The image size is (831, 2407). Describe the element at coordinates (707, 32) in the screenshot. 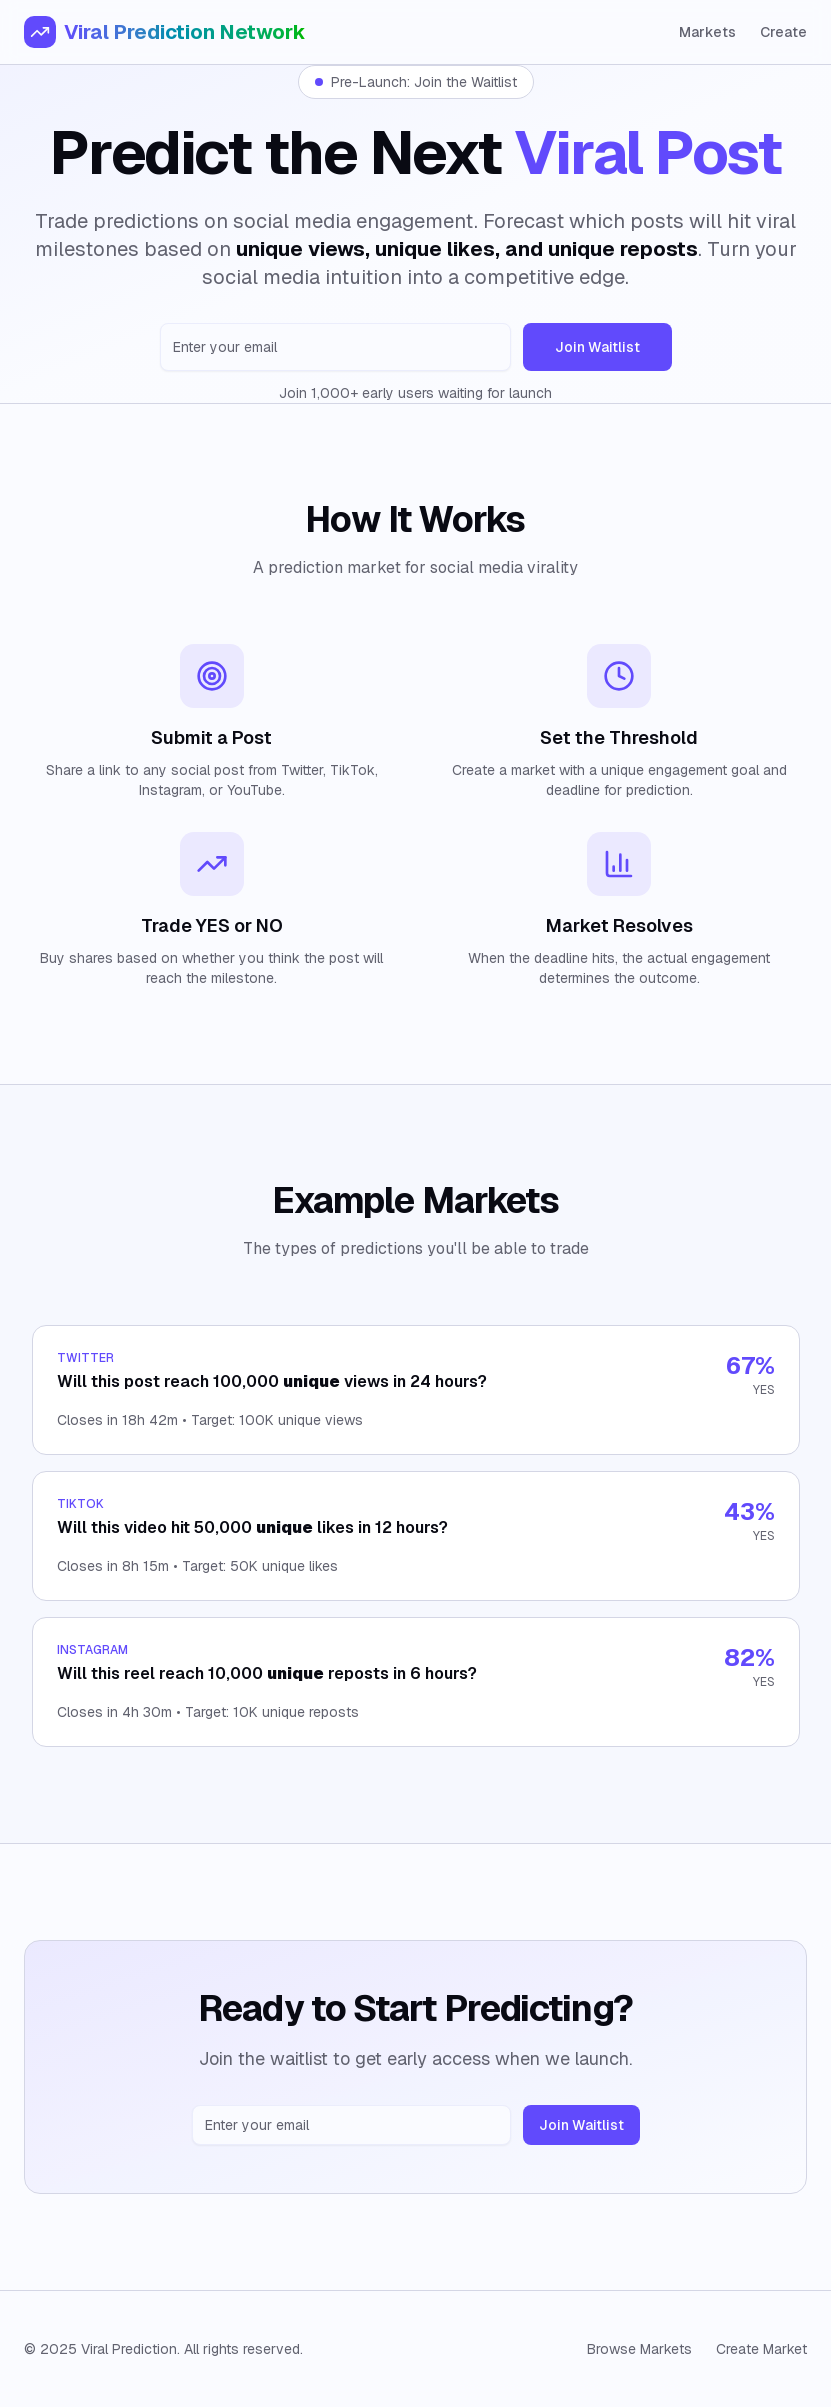

I see `Markets` at that location.